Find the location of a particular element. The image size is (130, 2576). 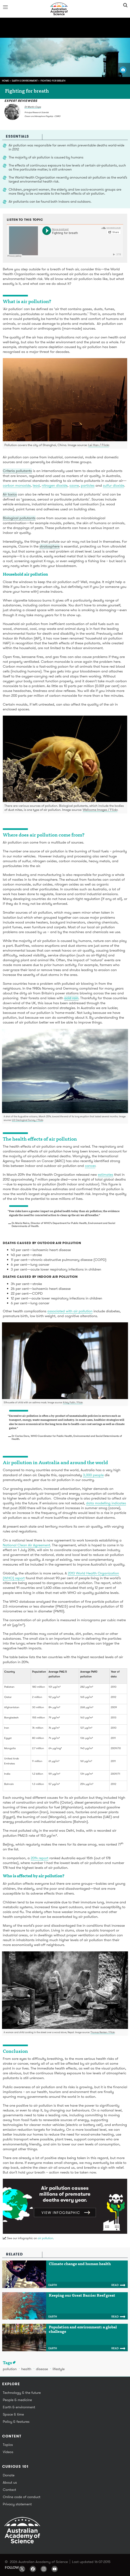

Wellcome Images / Flickr is located at coordinates (100, 810).